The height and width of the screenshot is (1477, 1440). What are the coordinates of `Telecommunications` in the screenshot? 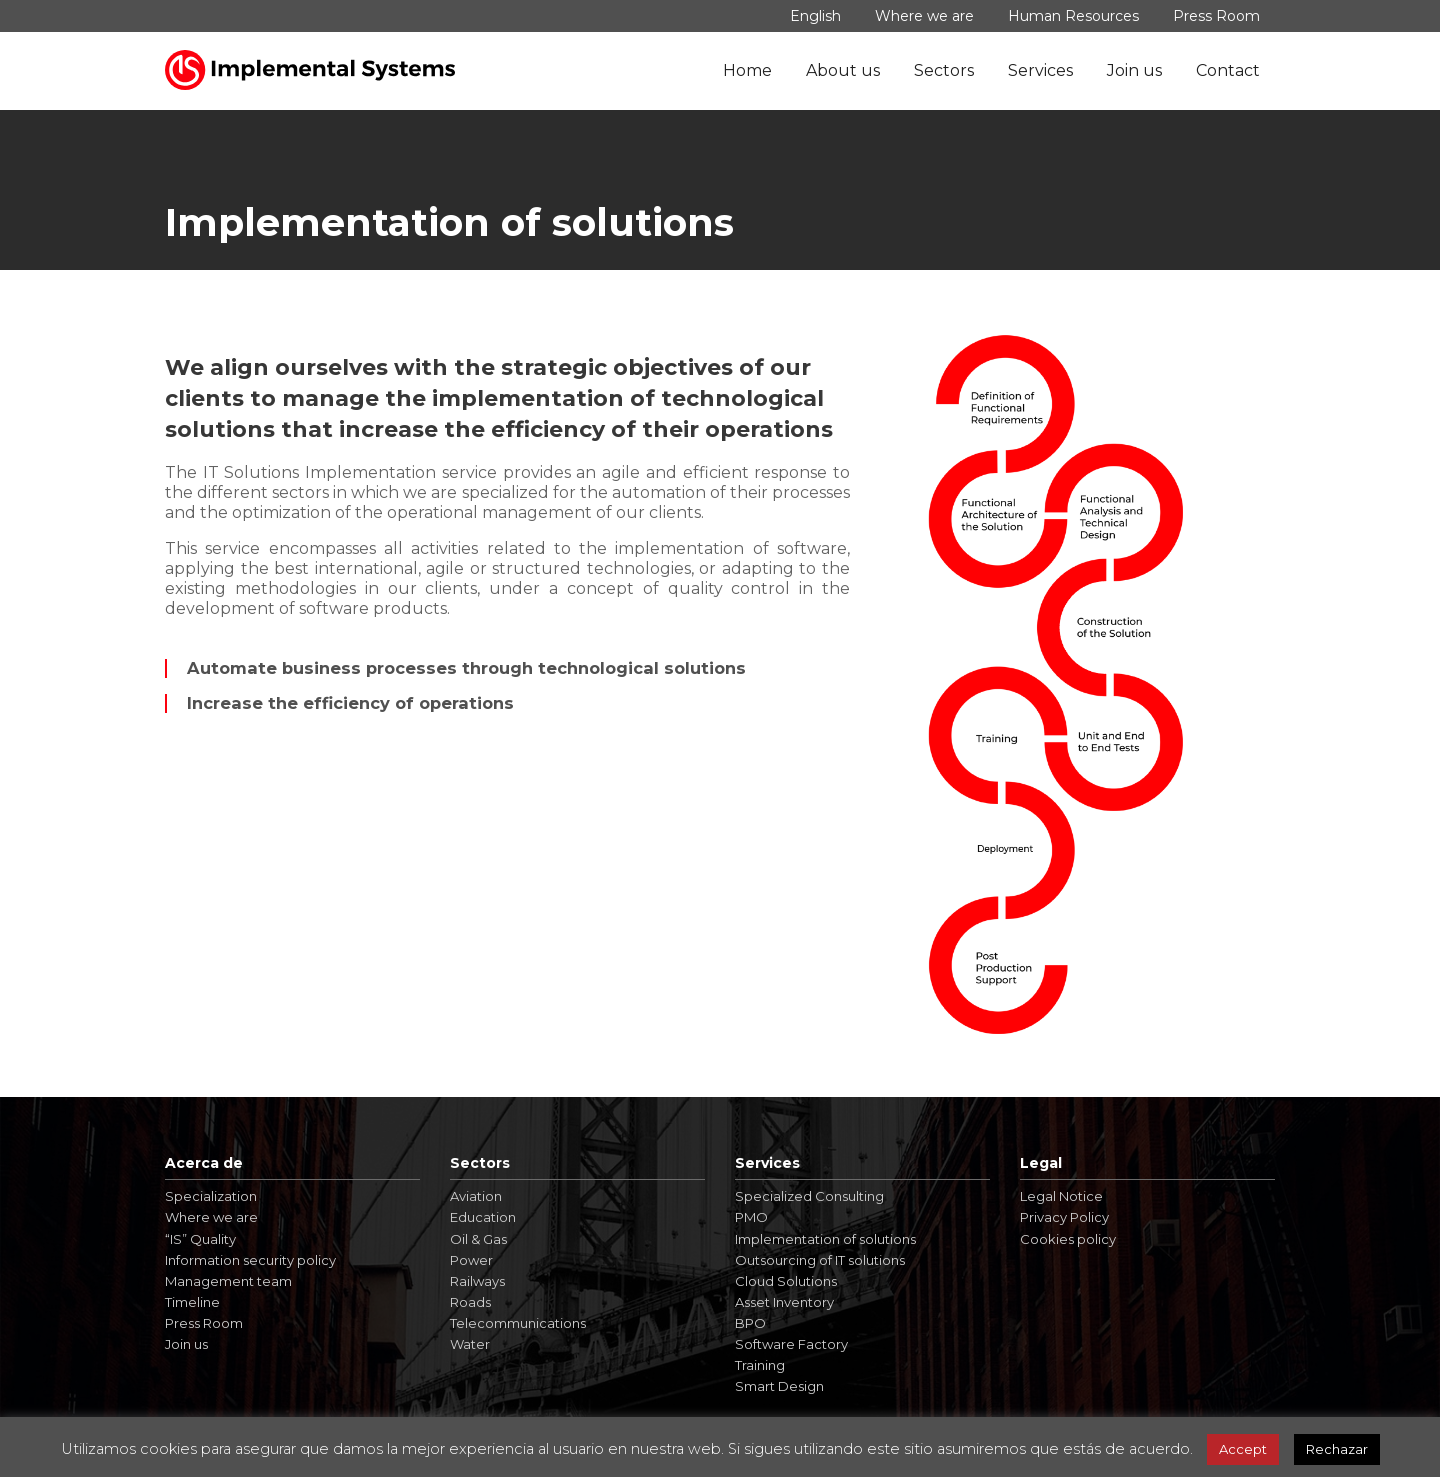 It's located at (518, 1323).